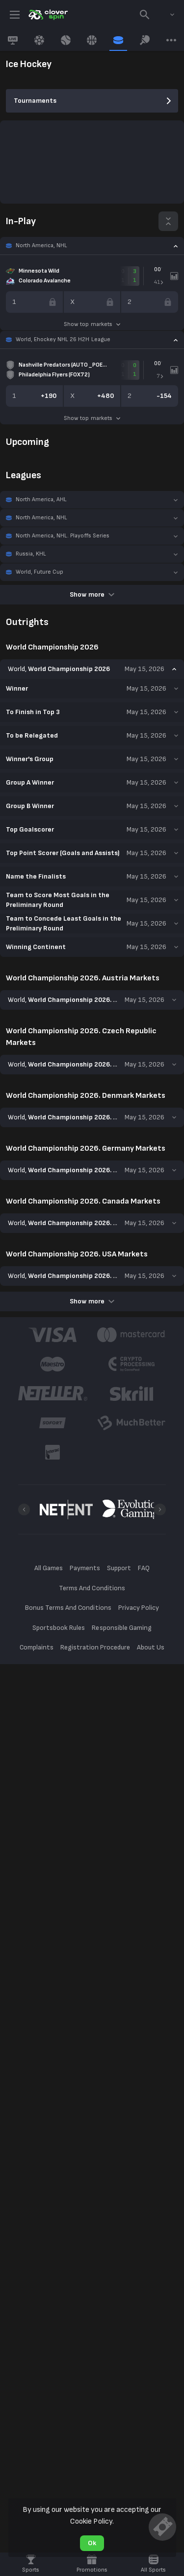 Image resolution: width=184 pixels, height=2576 pixels. What do you see at coordinates (95, 1648) in the screenshot?
I see `Registration Procedure [button]` at bounding box center [95, 1648].